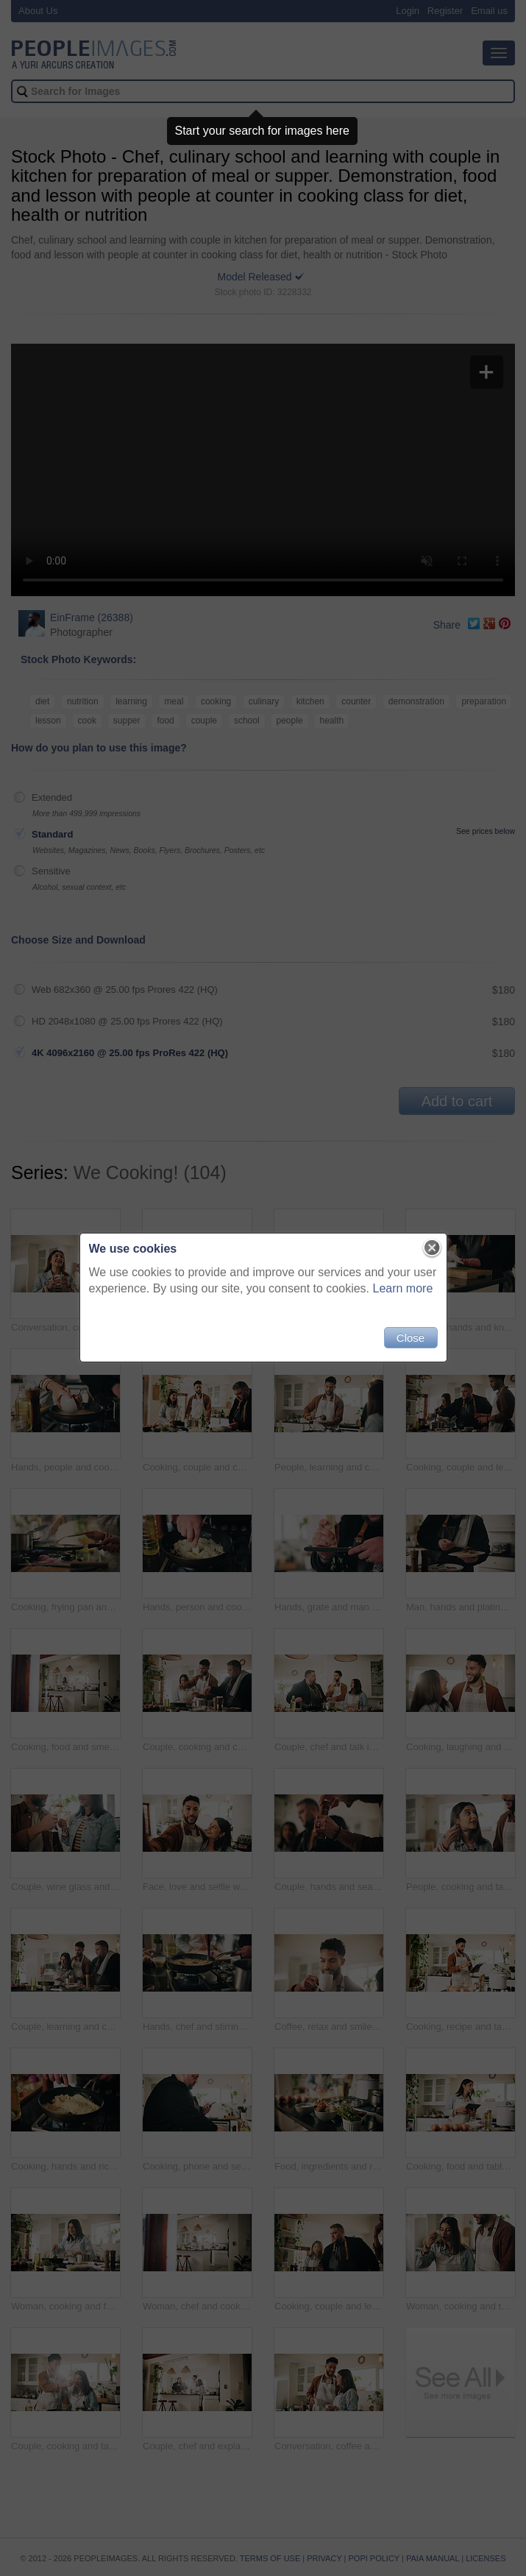 The image size is (526, 2576). What do you see at coordinates (410, 1337) in the screenshot?
I see `Close` at bounding box center [410, 1337].